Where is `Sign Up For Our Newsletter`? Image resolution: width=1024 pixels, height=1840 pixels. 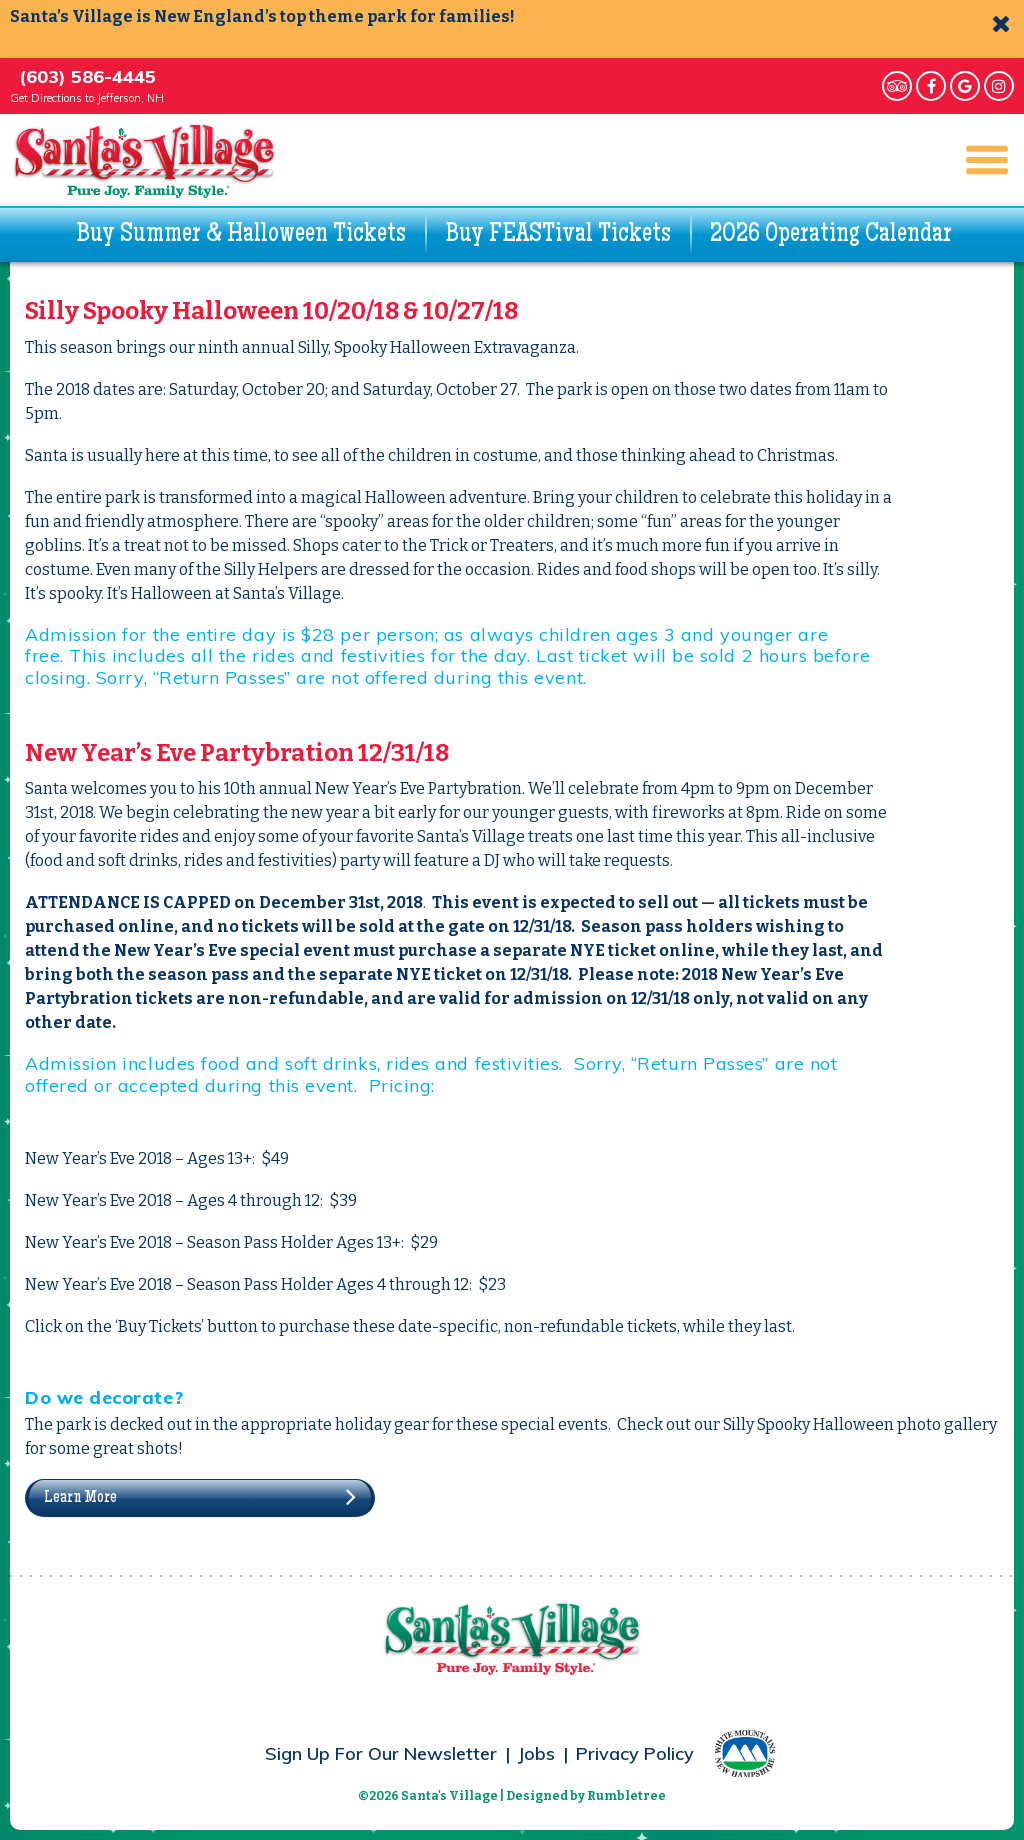 Sign Up For Our Newsletter is located at coordinates (381, 1753).